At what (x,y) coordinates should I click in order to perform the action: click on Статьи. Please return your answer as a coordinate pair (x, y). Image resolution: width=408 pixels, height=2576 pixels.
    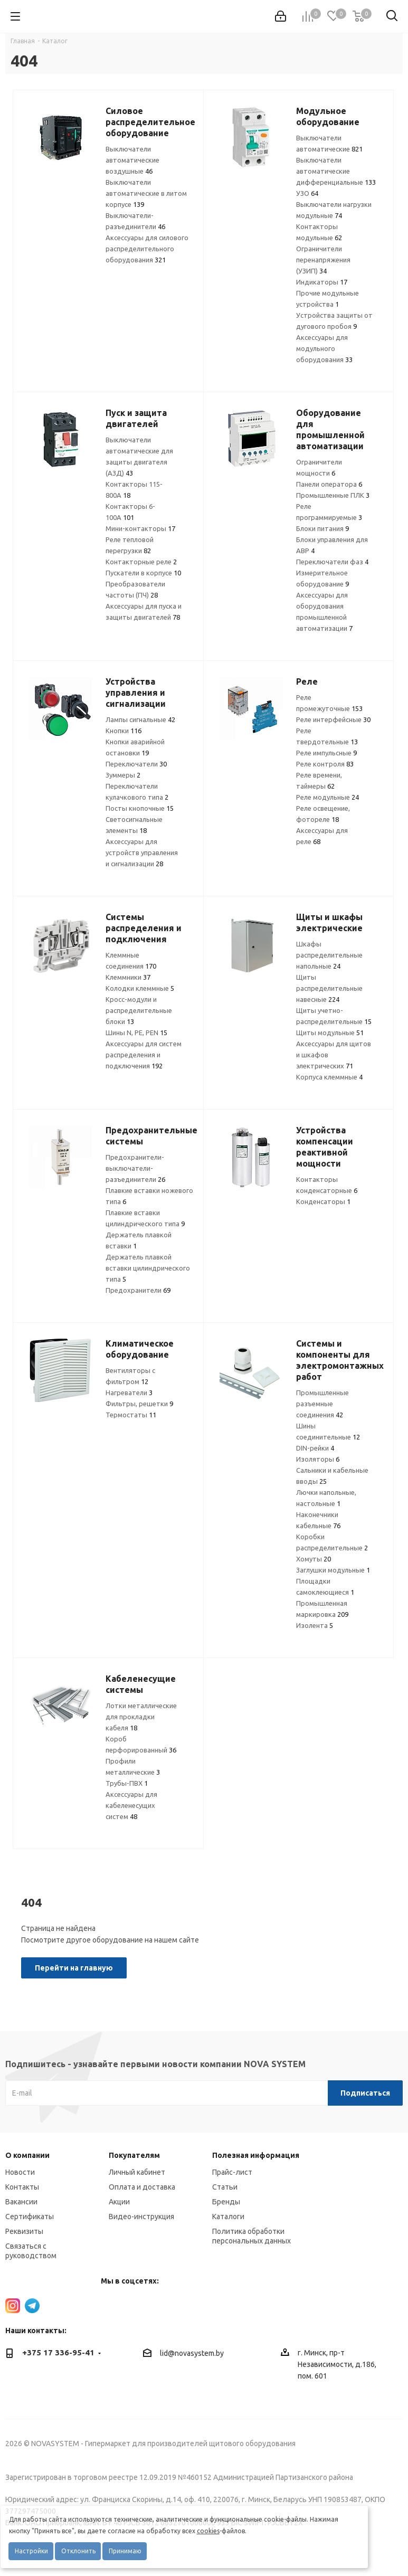
    Looking at the image, I should click on (225, 2187).